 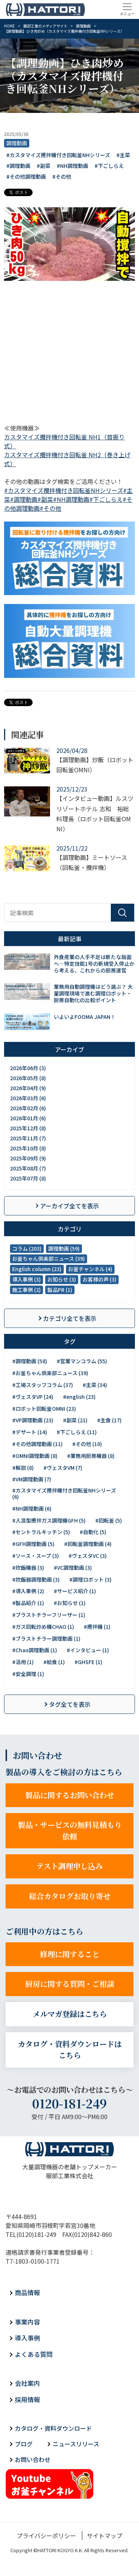 I want to click on ブログ, so click(x=24, y=2443).